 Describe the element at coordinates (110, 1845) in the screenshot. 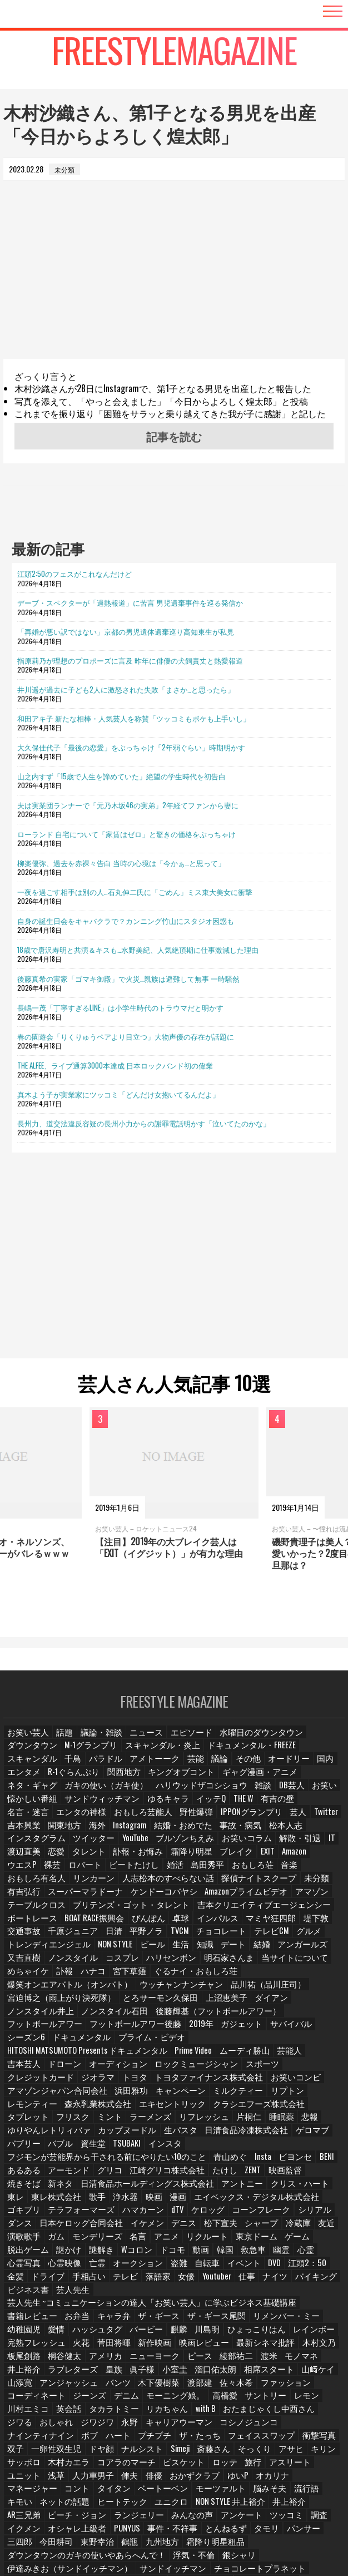

I see `IT` at that location.